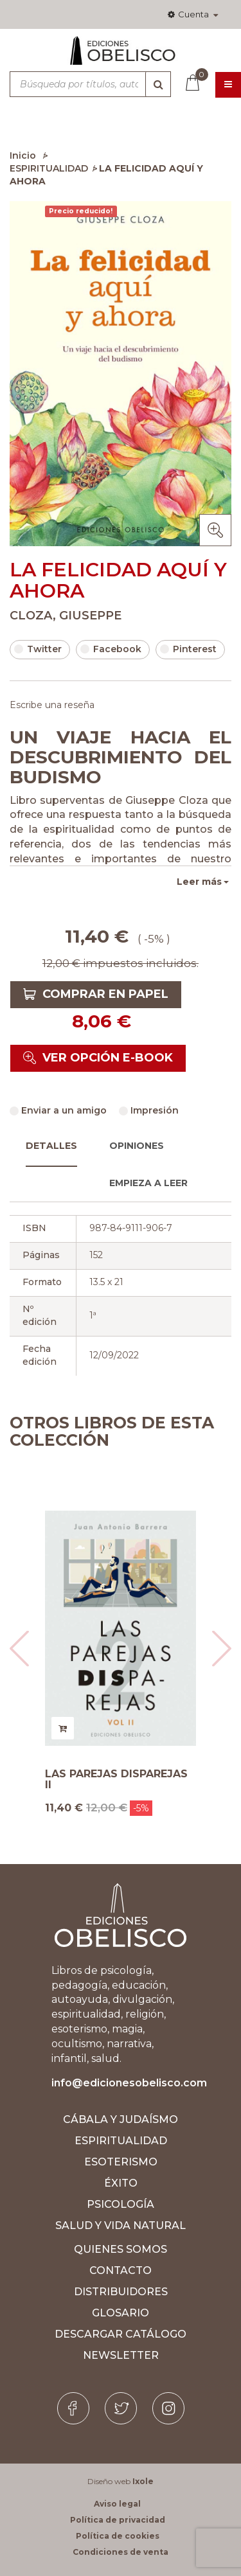  What do you see at coordinates (129, 2083) in the screenshot?
I see `info@edicionesobelisco.com` at bounding box center [129, 2083].